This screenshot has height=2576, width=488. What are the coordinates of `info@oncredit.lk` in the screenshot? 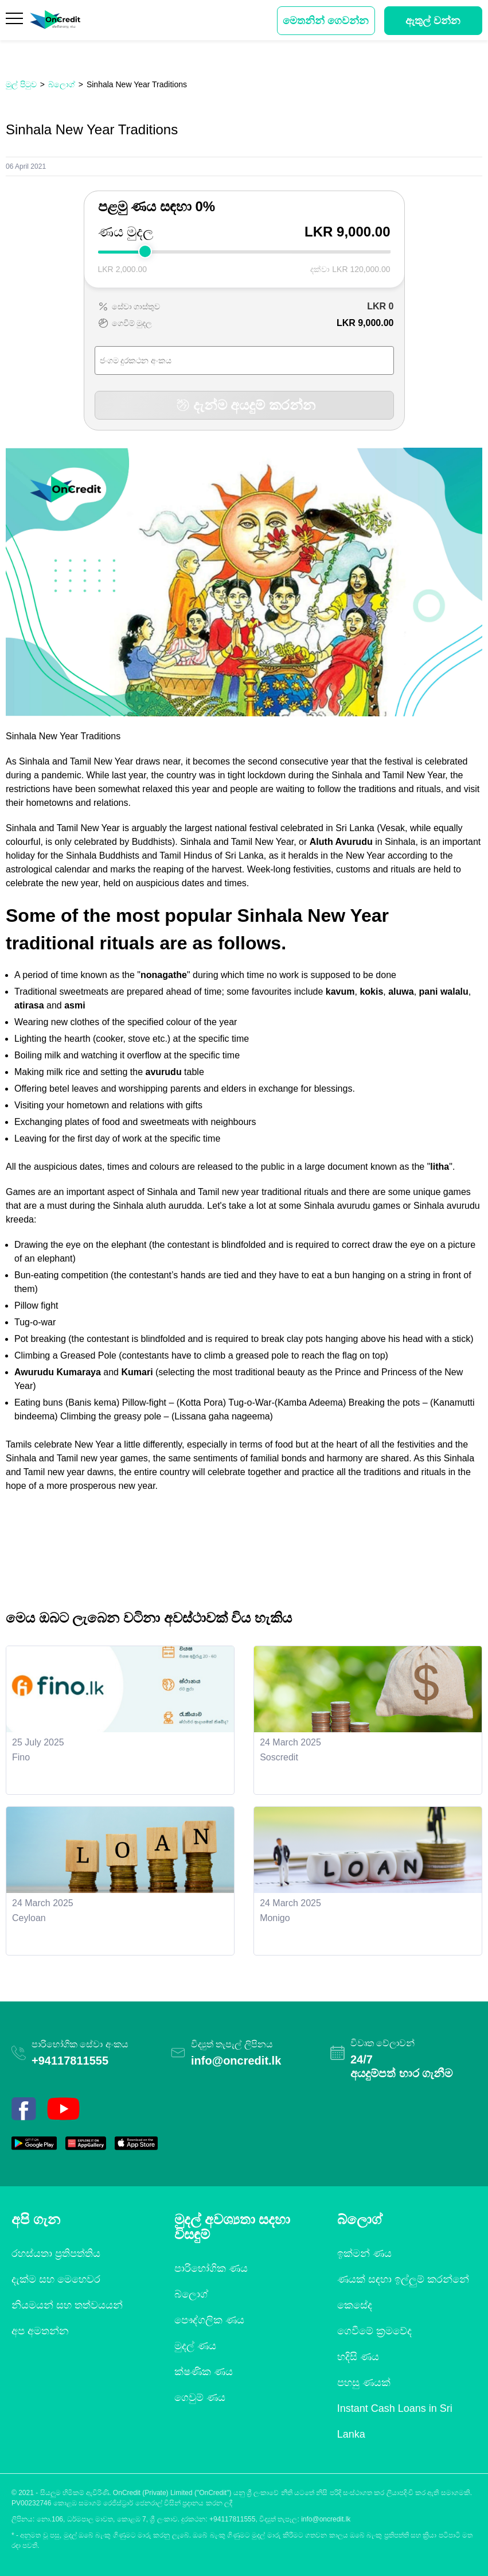 It's located at (236, 2060).